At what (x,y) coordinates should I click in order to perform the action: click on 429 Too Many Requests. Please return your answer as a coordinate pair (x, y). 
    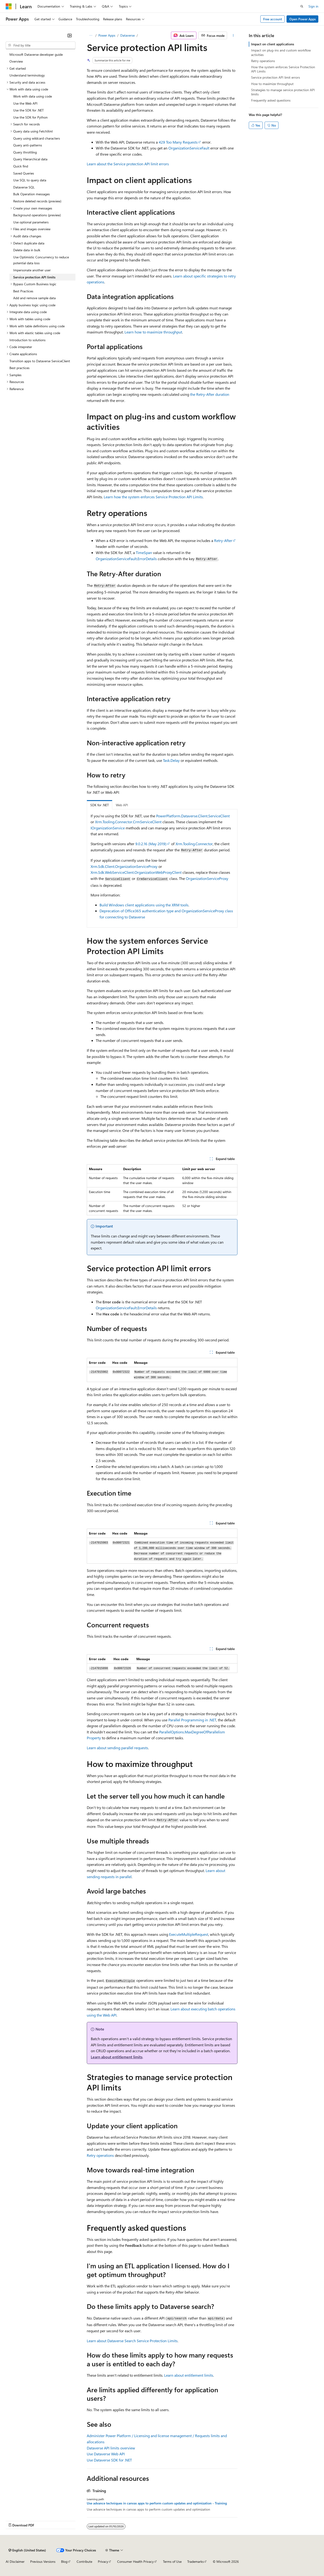
    Looking at the image, I should click on (178, 142).